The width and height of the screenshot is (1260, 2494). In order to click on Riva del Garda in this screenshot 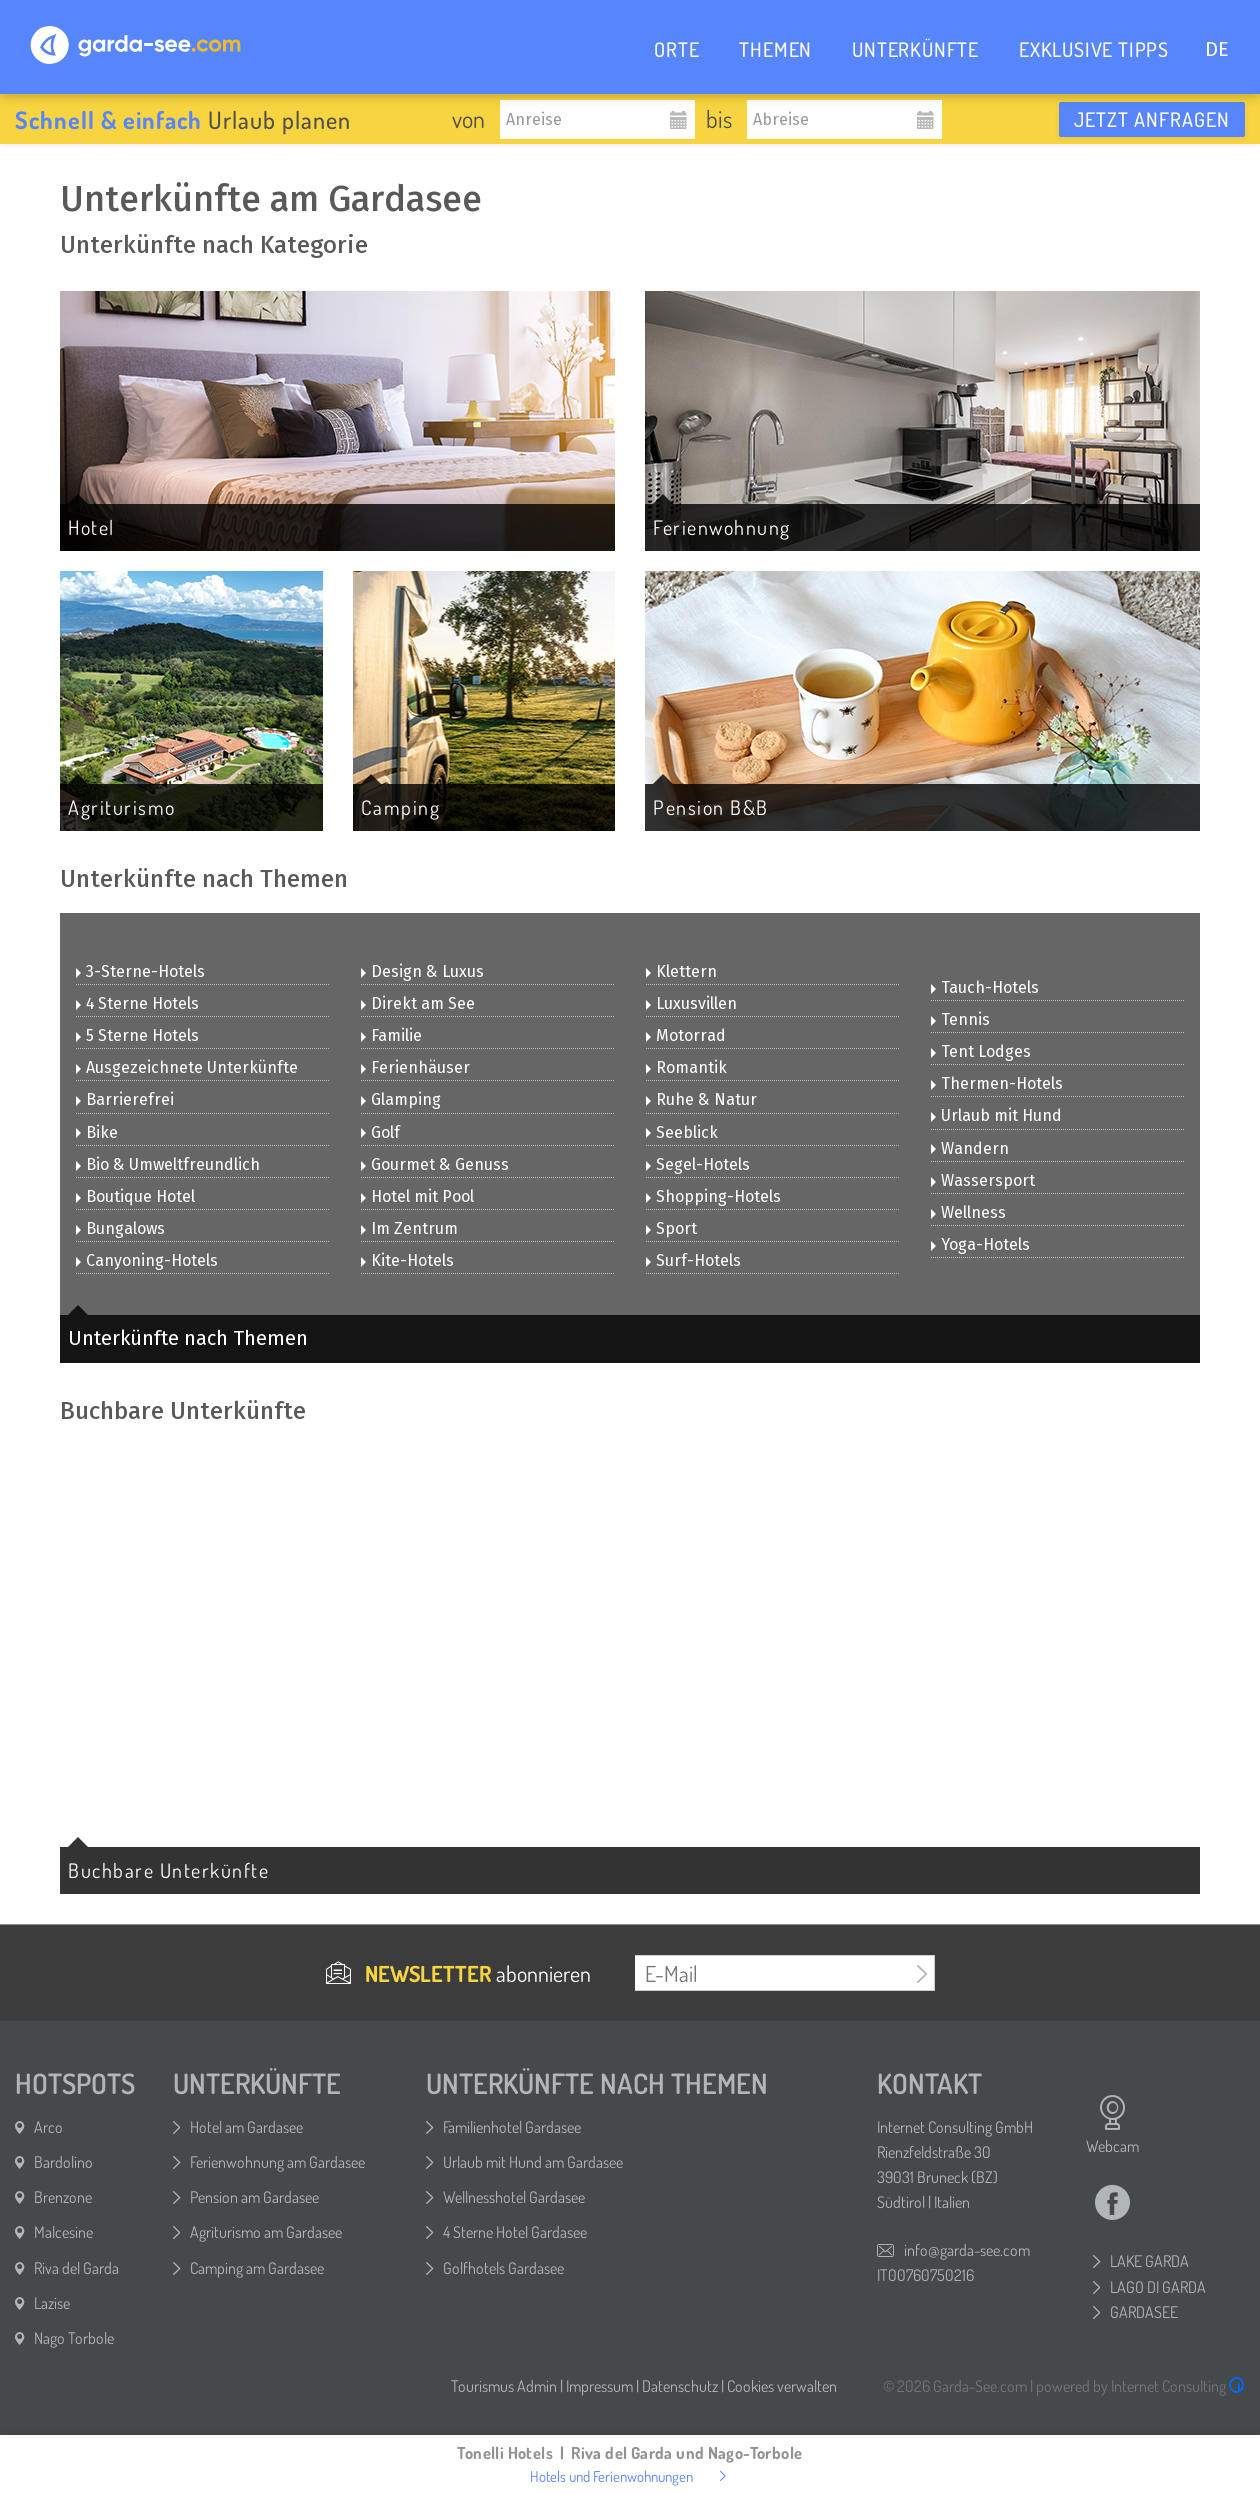, I will do `click(76, 2268)`.